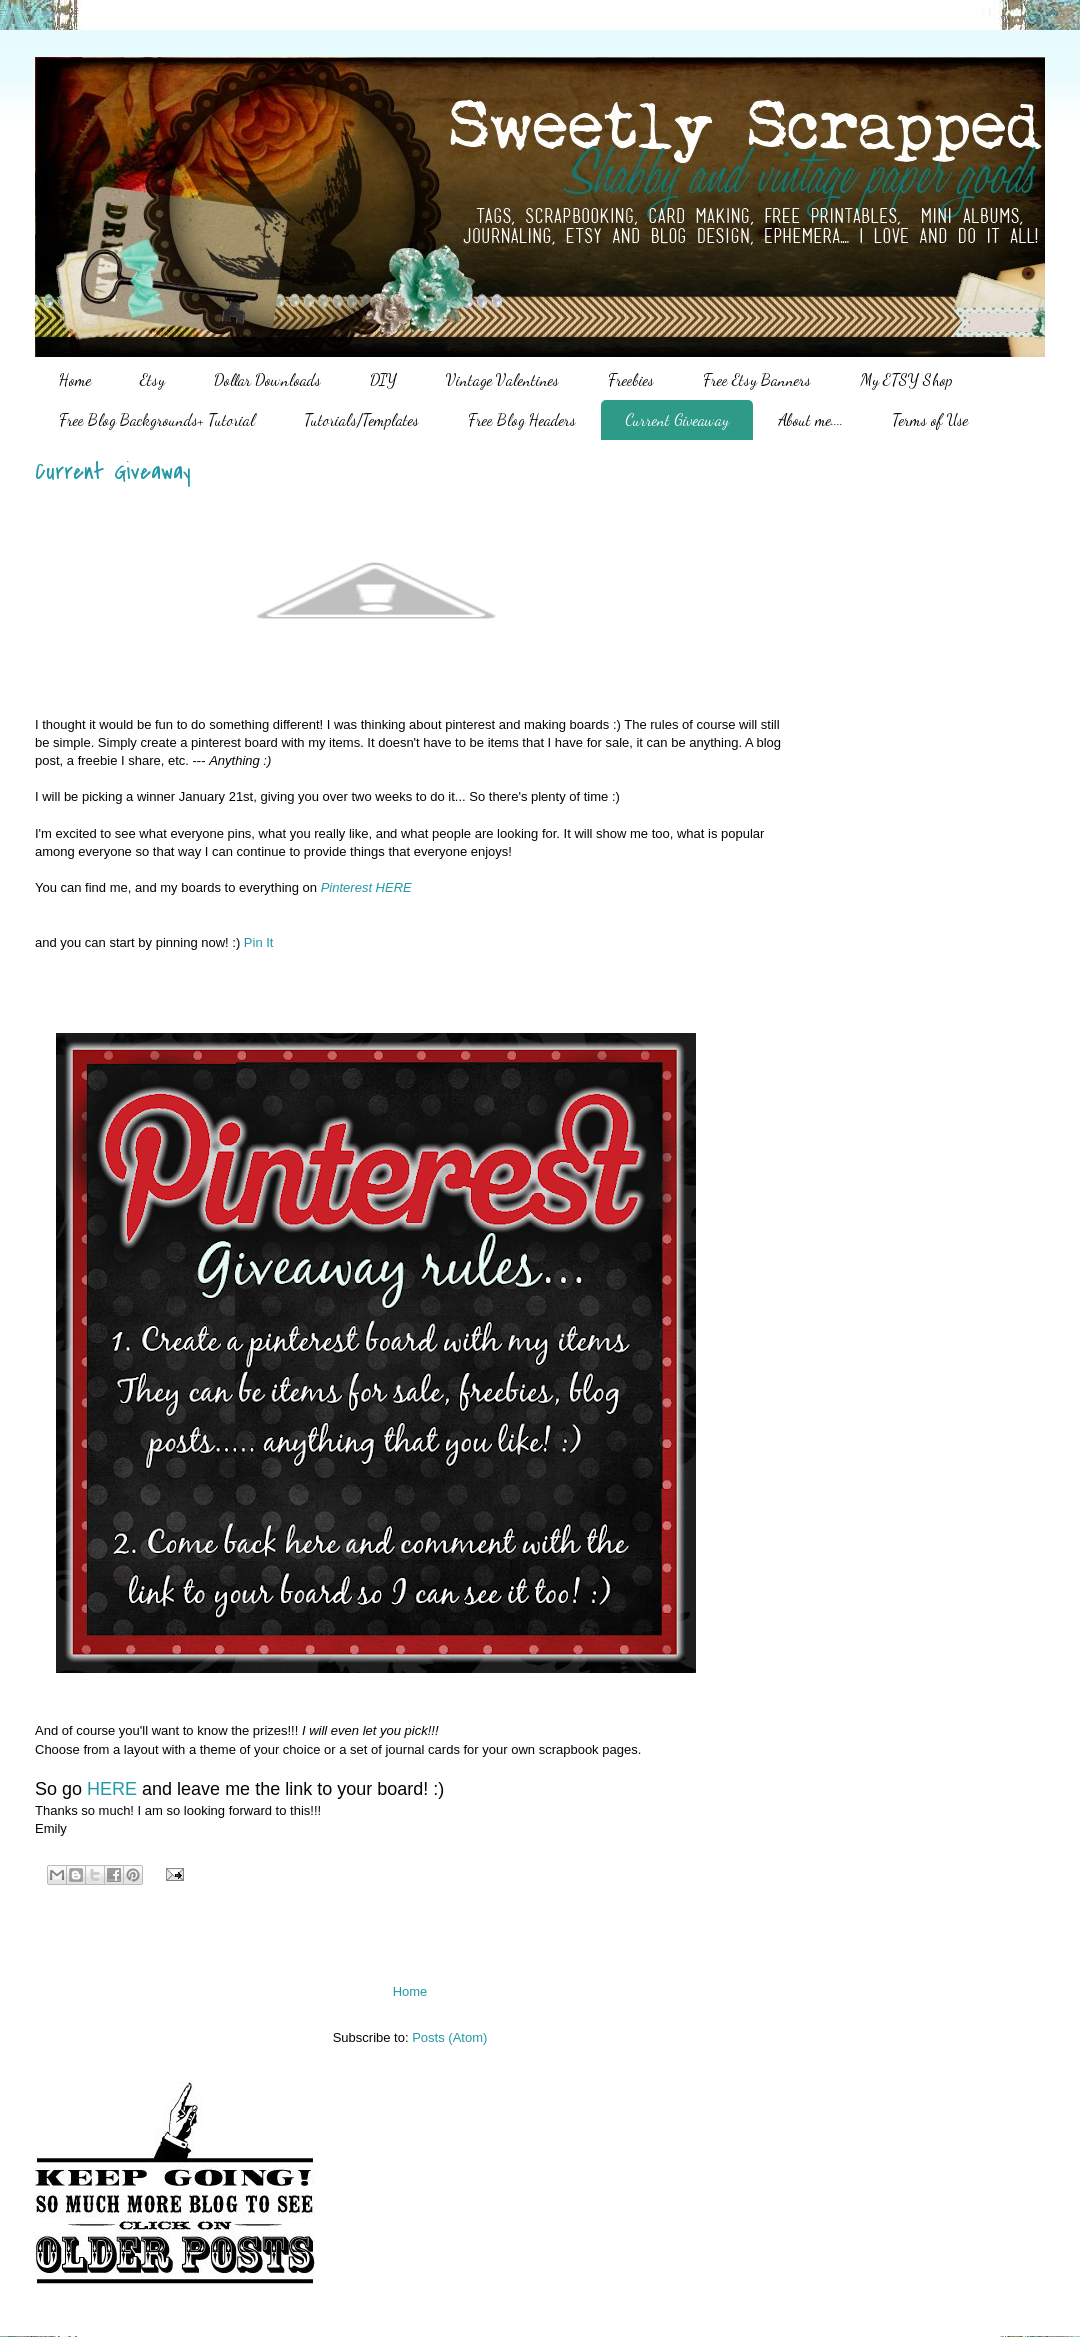 The width and height of the screenshot is (1080, 2337). Describe the element at coordinates (677, 419) in the screenshot. I see `Current Giveaway` at that location.